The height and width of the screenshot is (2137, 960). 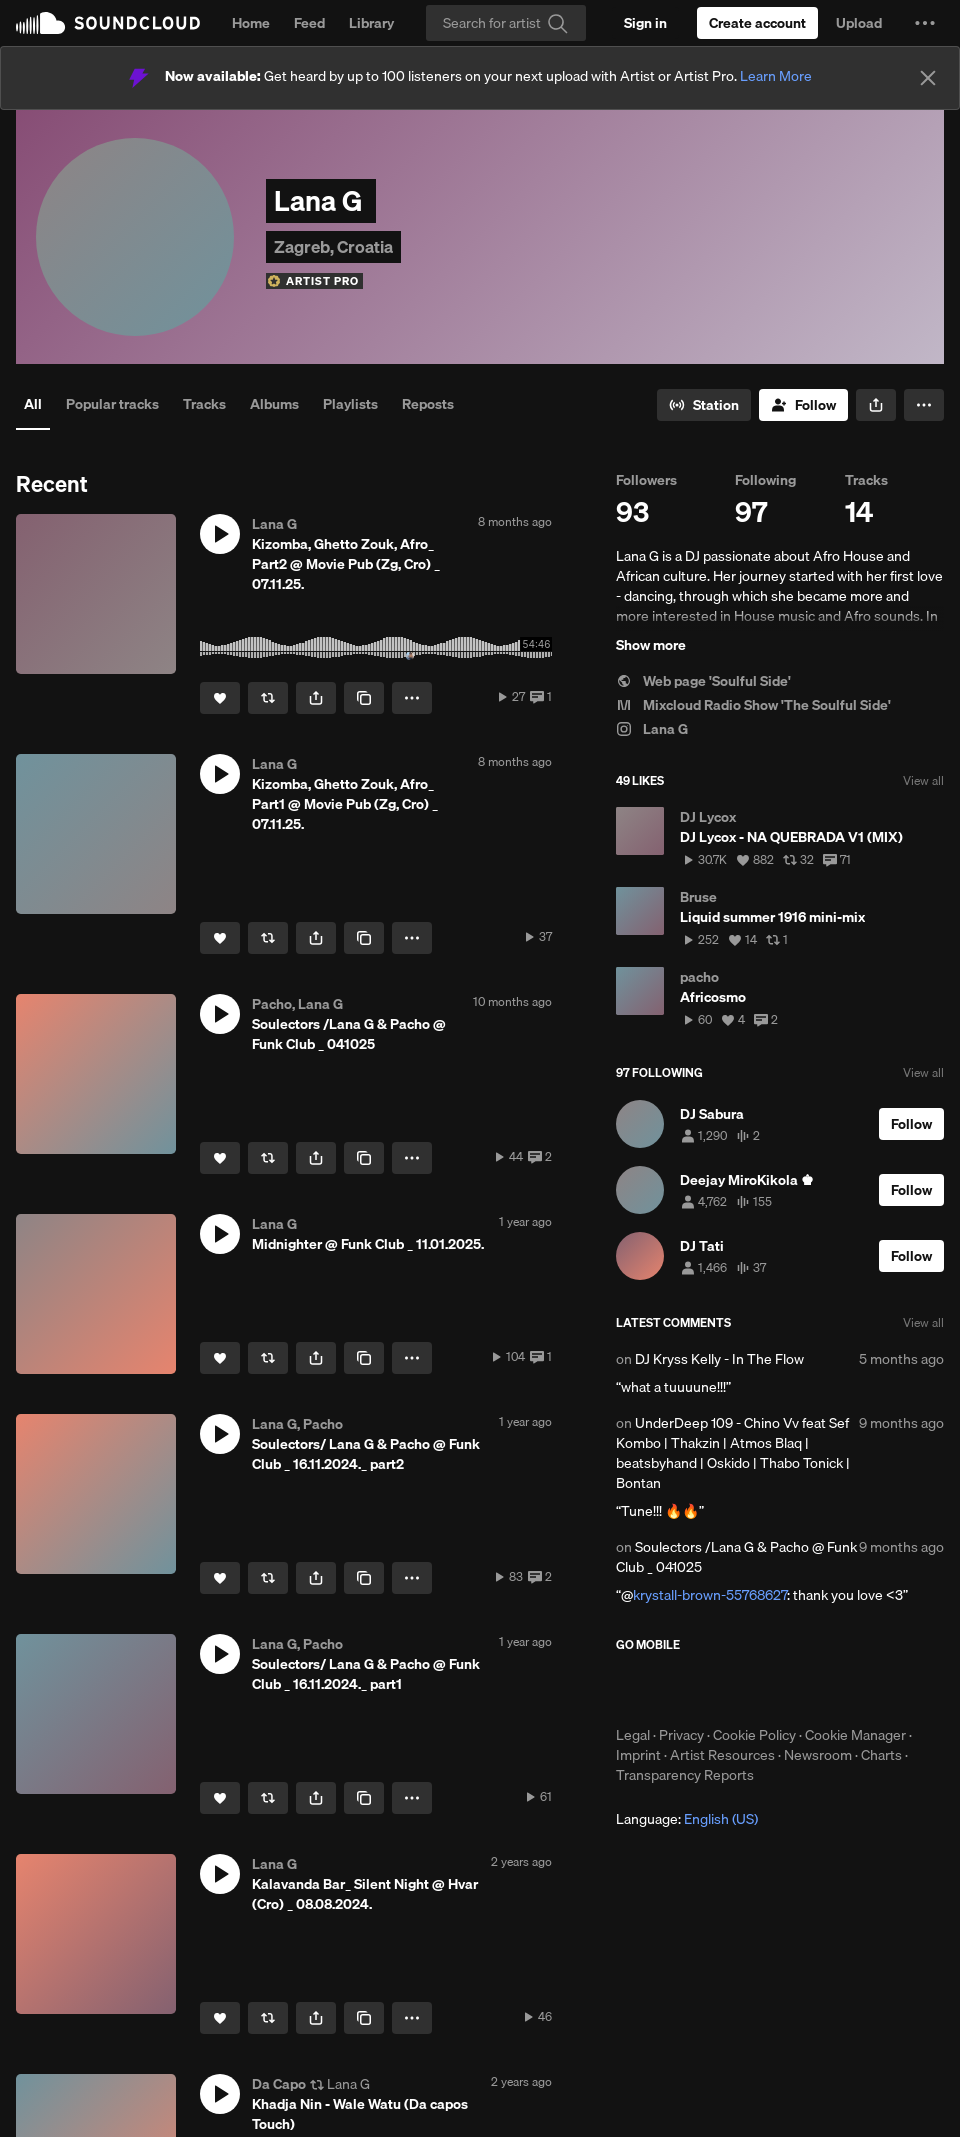 I want to click on Show more, so click(x=651, y=645).